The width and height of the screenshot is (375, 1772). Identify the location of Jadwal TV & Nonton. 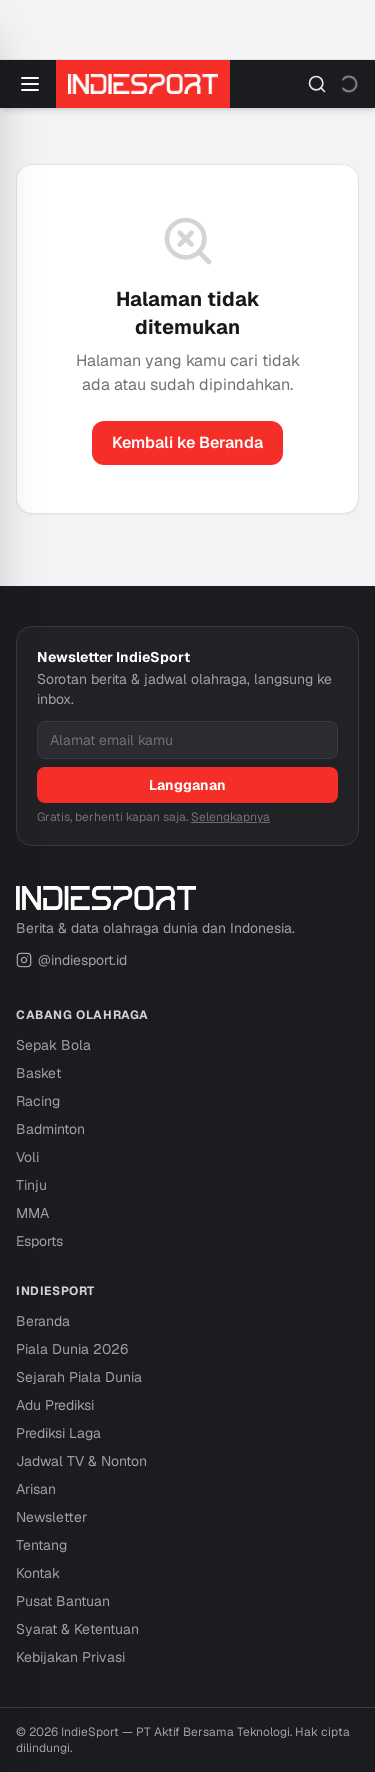
(81, 1461).